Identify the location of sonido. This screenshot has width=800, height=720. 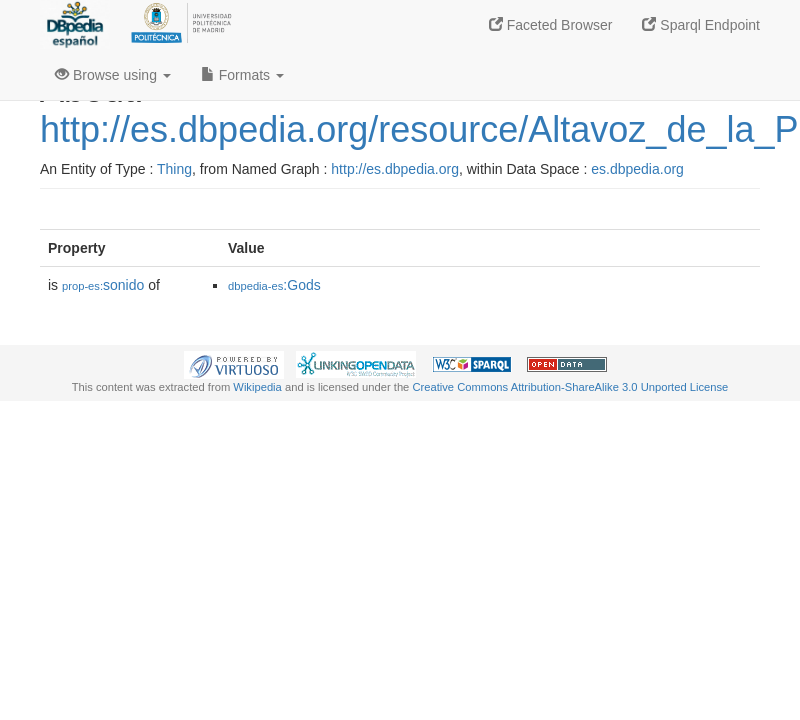
(103, 285).